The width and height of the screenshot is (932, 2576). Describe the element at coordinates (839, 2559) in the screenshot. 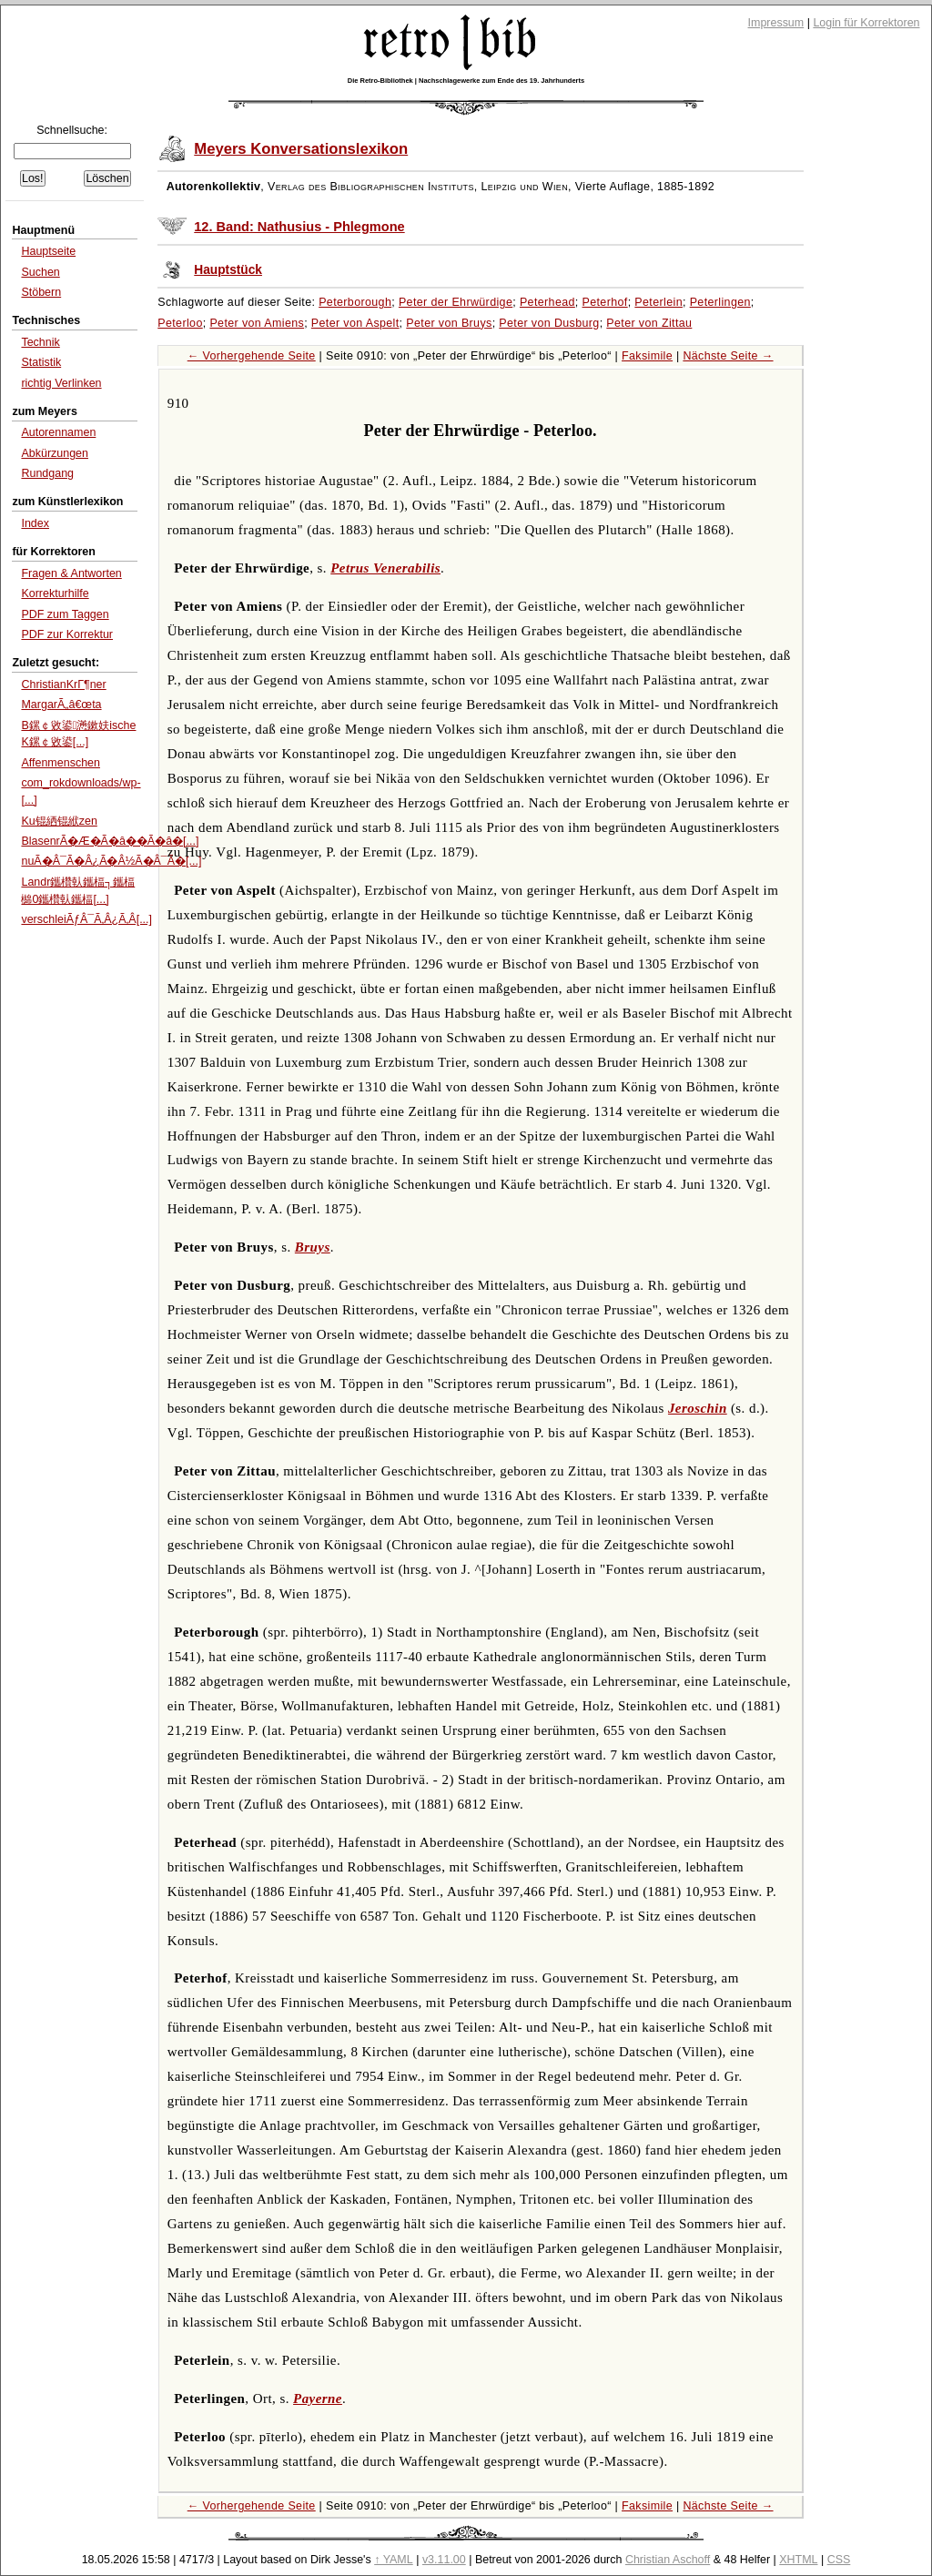

I see `CSS` at that location.